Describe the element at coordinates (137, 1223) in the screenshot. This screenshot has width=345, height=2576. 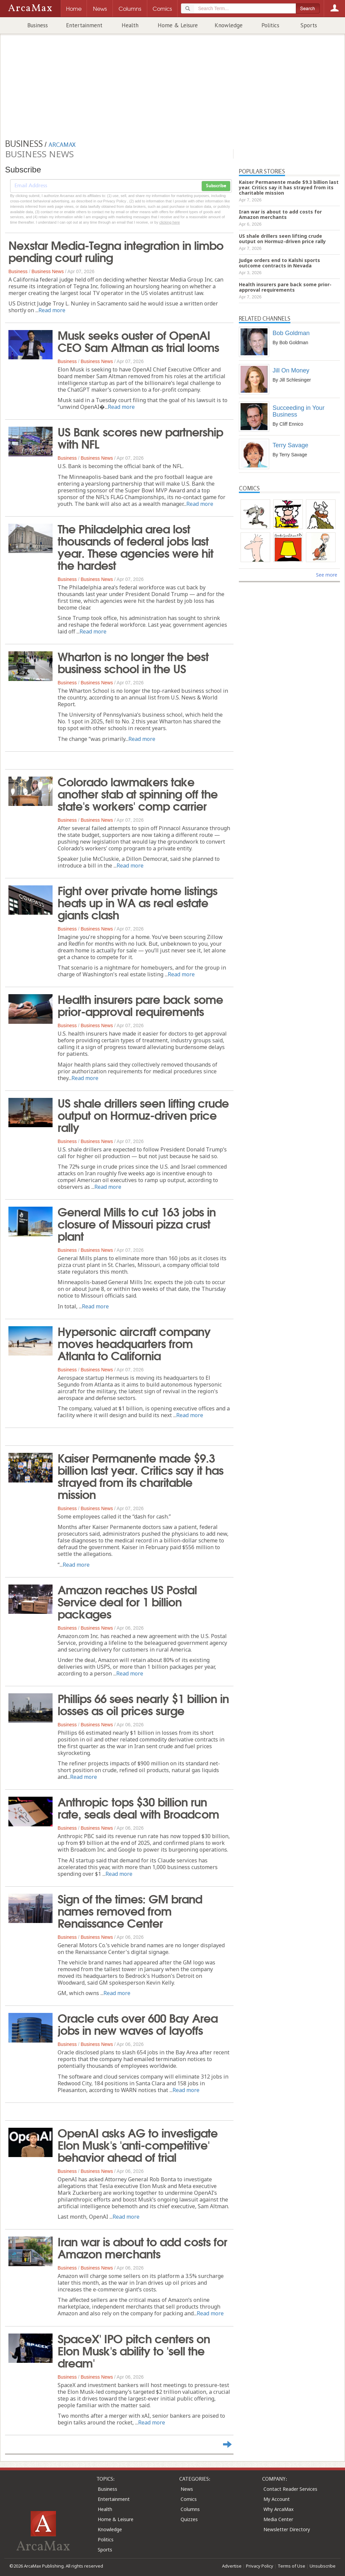
I see `General Mills to cut 163 jobs in closure of Missouri pizza crust plant` at that location.